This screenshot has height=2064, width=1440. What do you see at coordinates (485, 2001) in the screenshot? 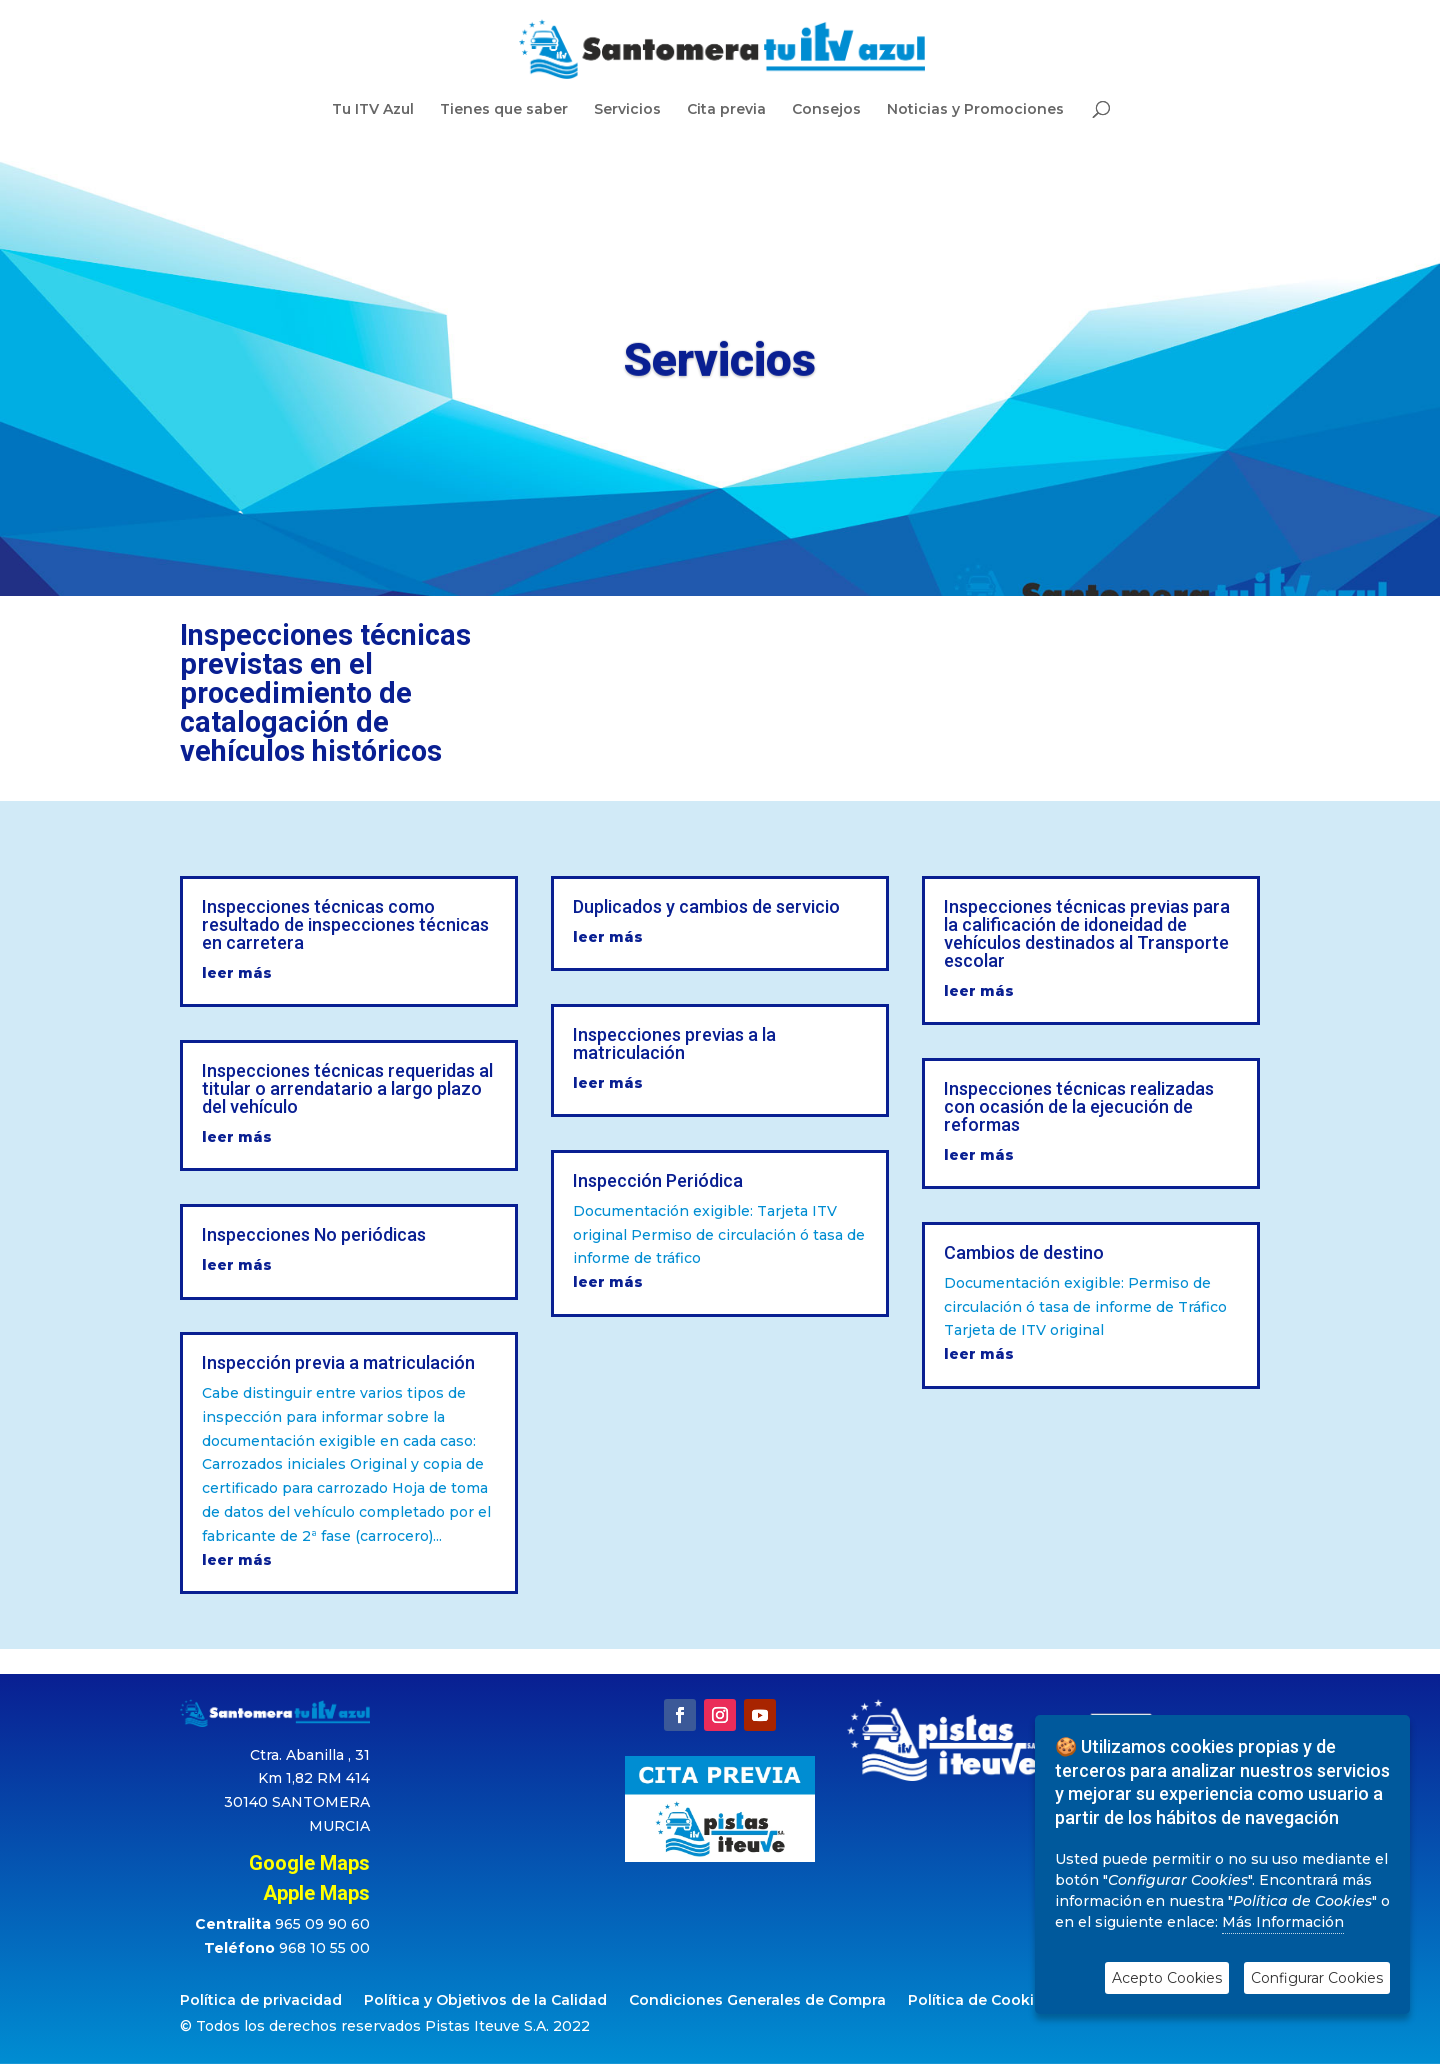
I see `Política y Objetivos de la Calidad` at bounding box center [485, 2001].